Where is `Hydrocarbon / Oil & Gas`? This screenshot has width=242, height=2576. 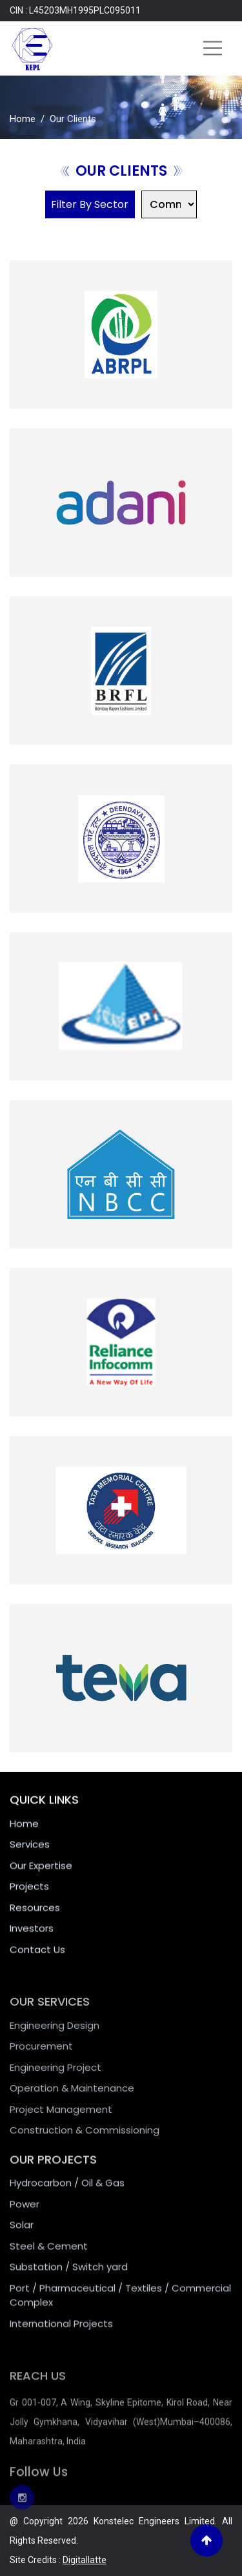
Hydrocarbon / Oil & Gas is located at coordinates (67, 2194).